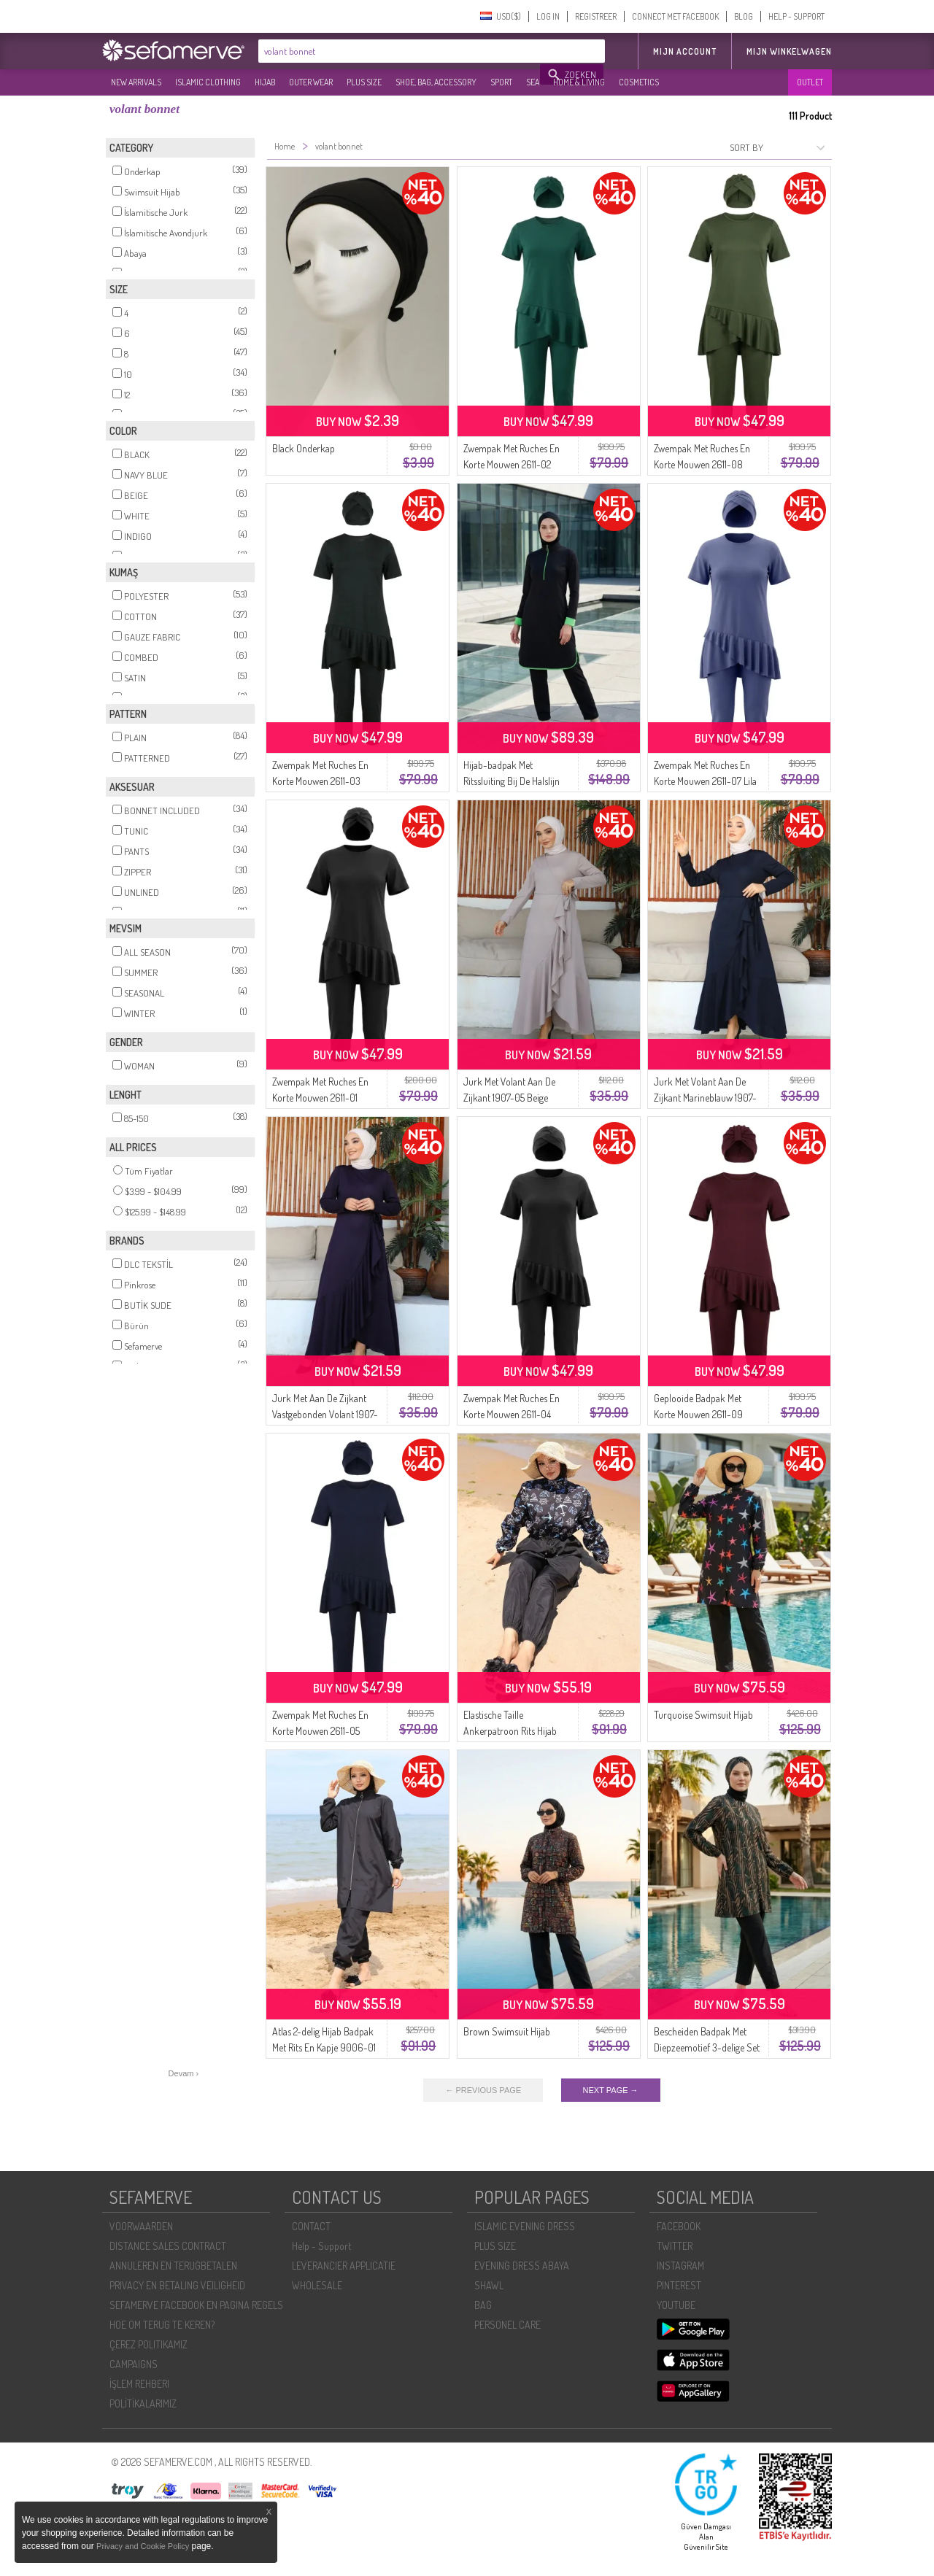 The height and width of the screenshot is (2576, 934). I want to click on SPORT, so click(501, 82).